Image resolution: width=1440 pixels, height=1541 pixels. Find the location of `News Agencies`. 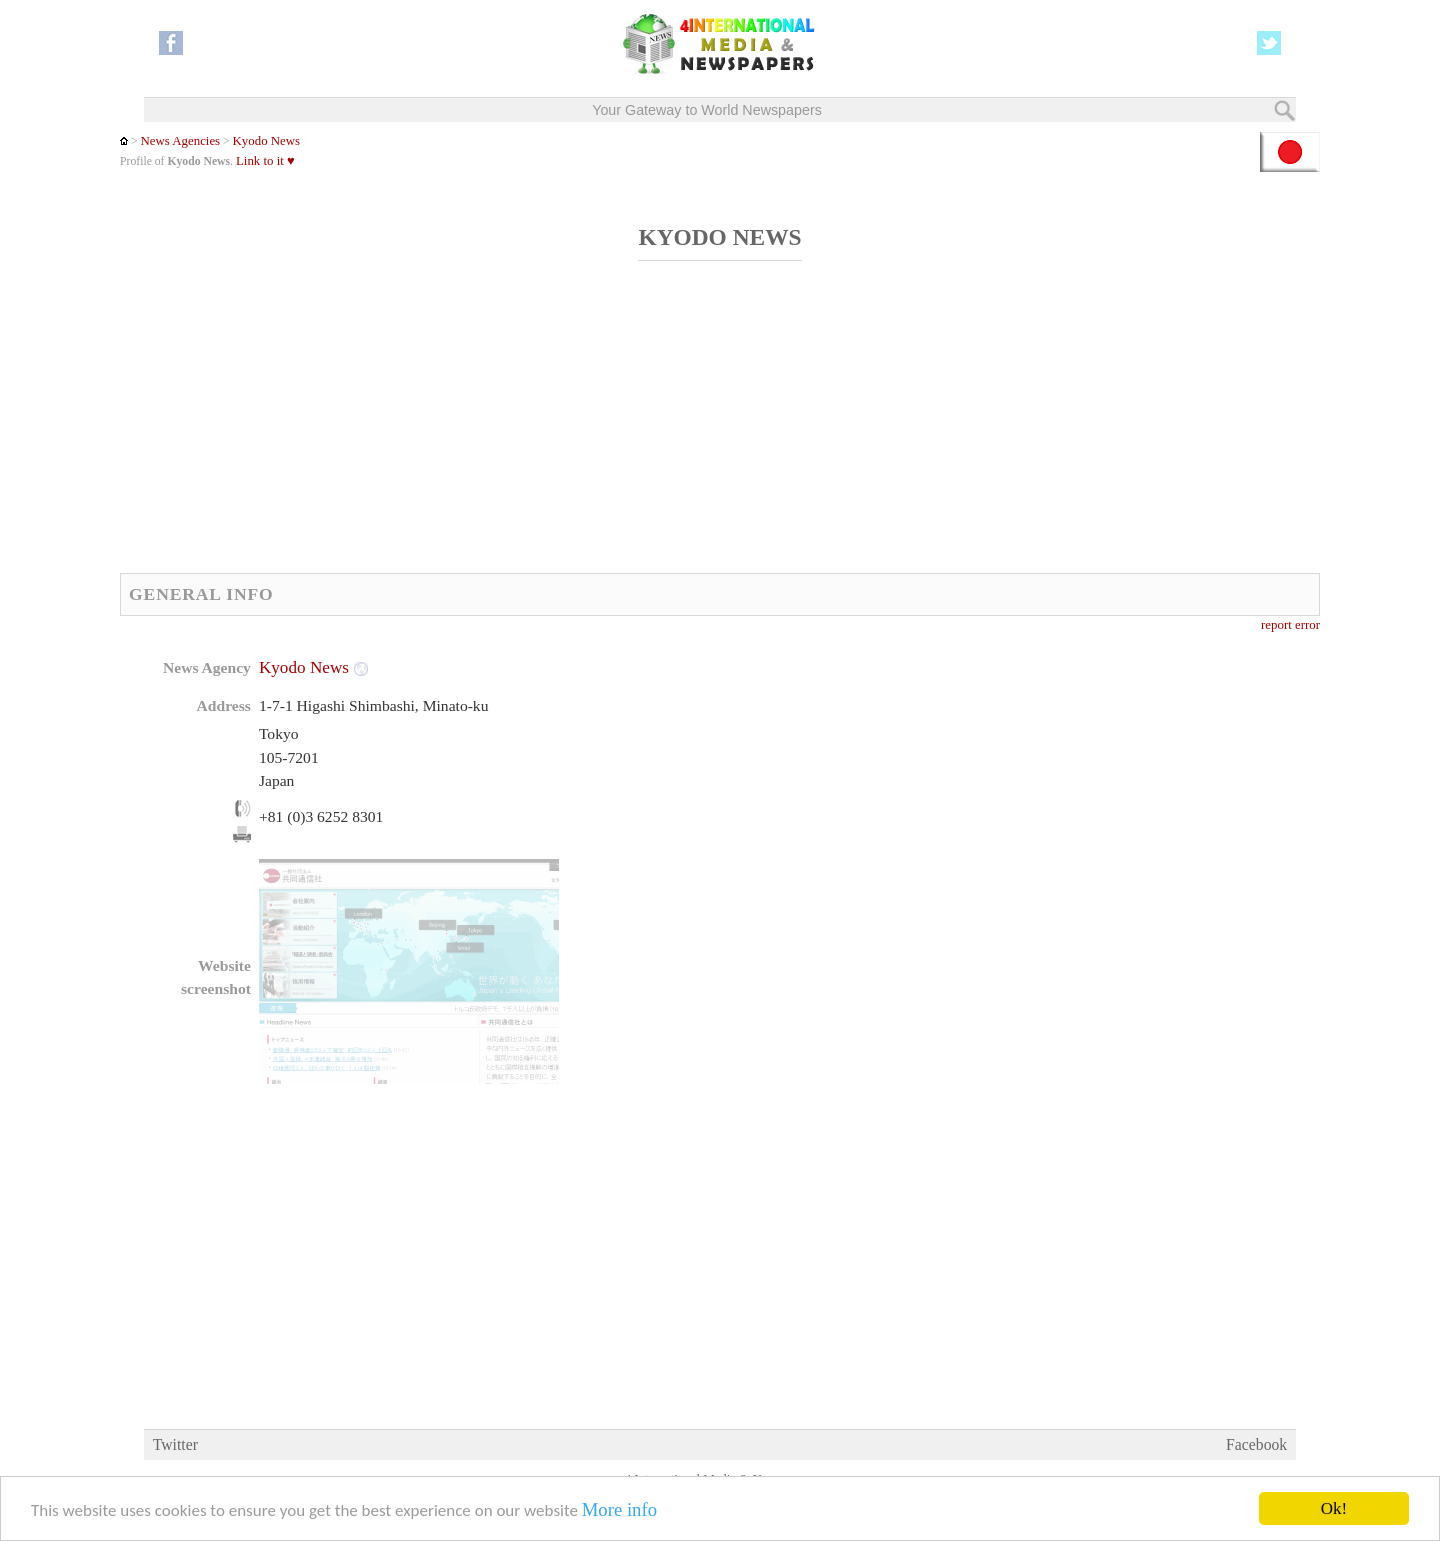

News Agencies is located at coordinates (180, 141).